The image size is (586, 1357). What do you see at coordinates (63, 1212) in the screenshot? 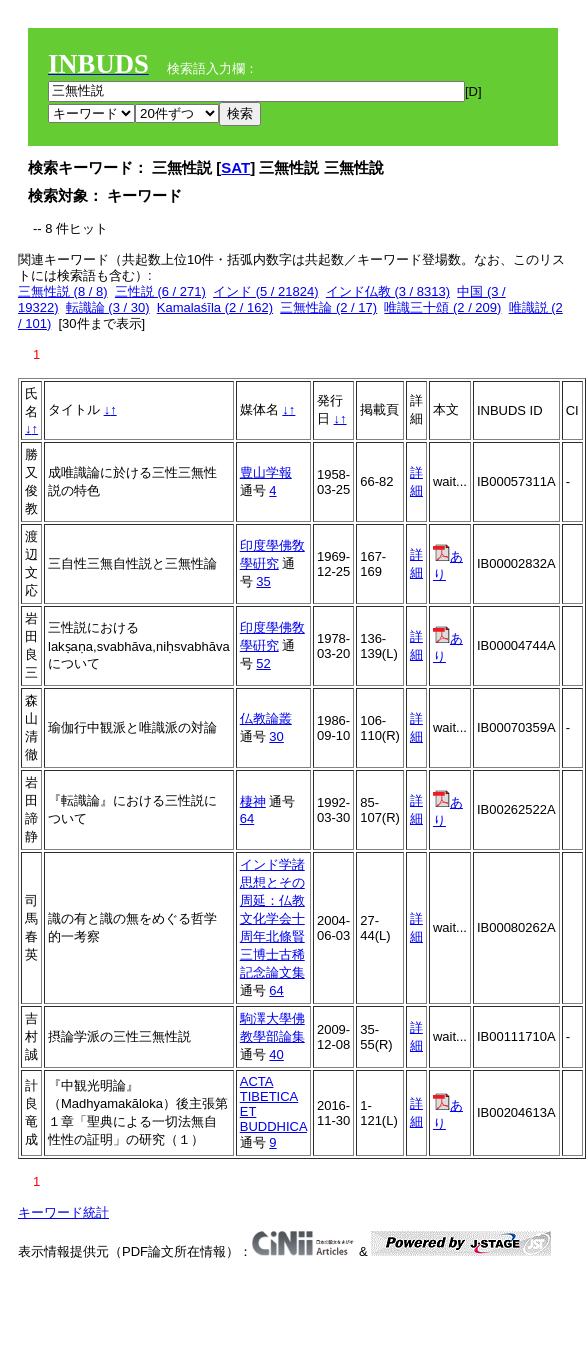
I see `キーワード統計` at bounding box center [63, 1212].